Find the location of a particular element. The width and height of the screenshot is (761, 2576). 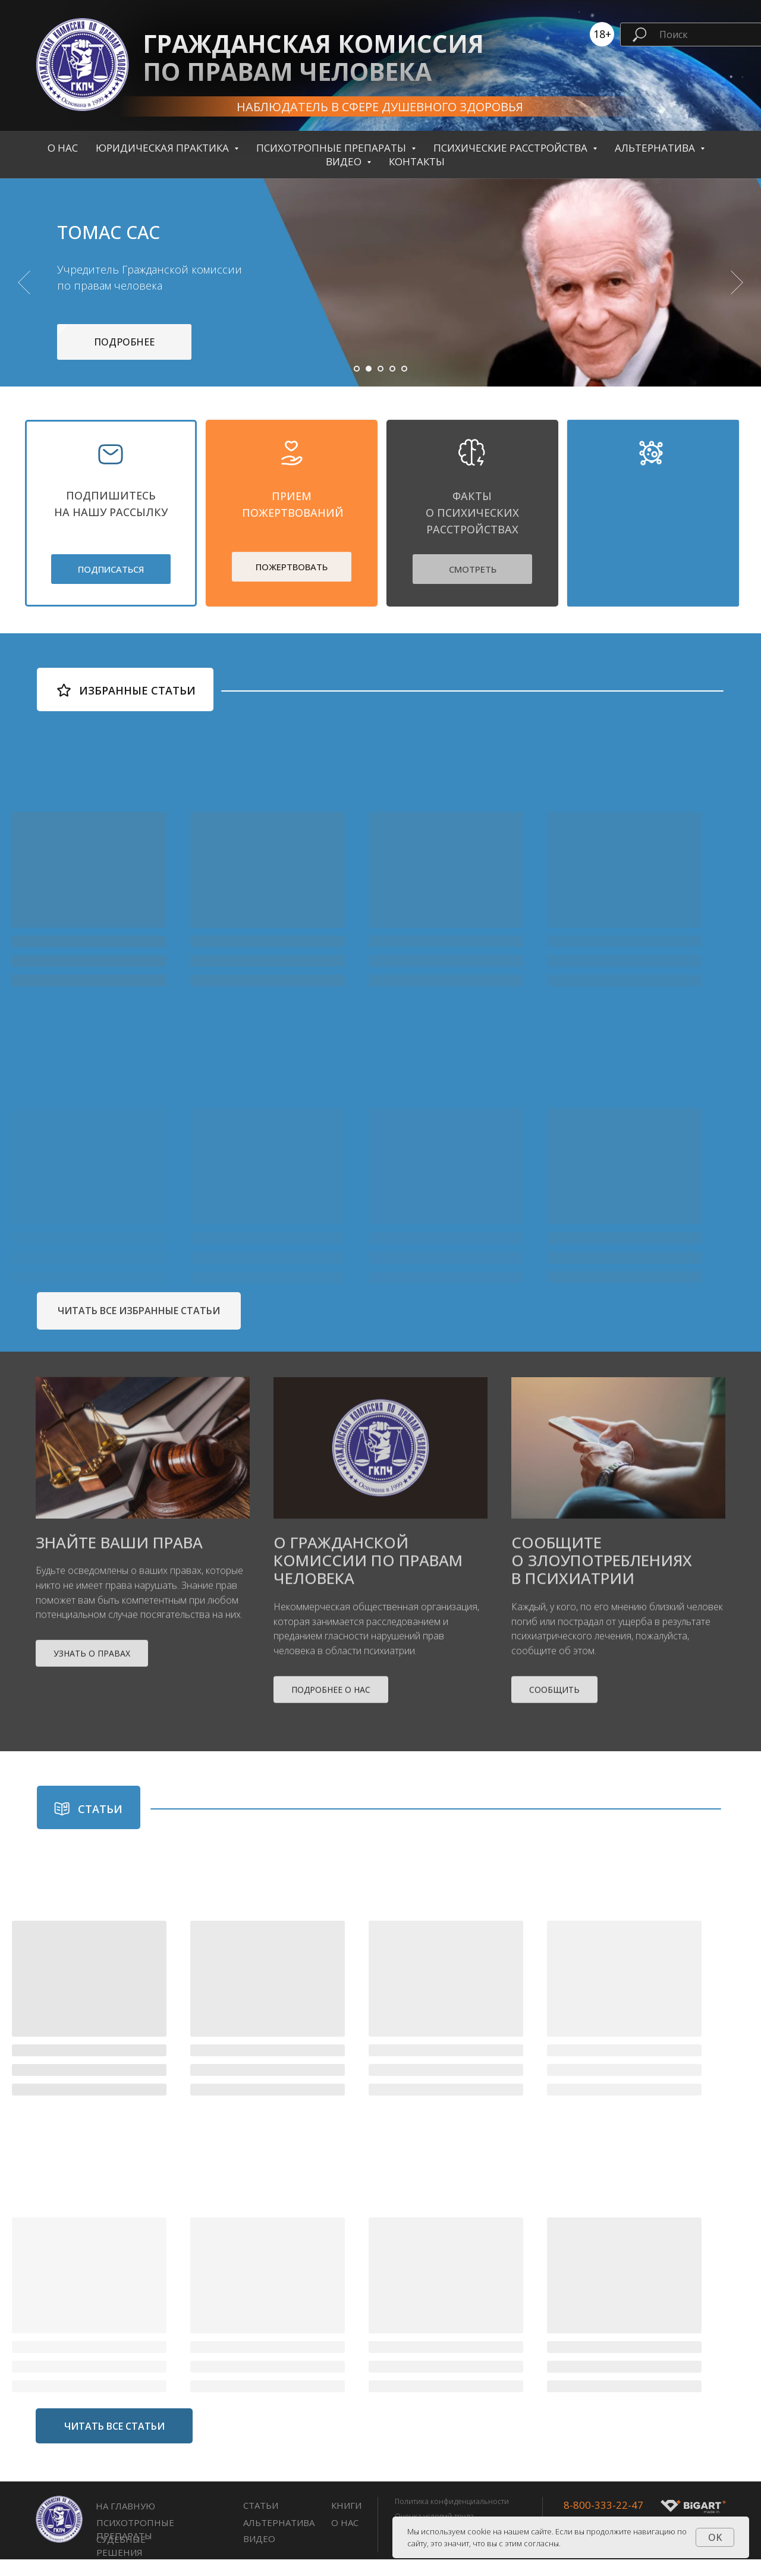

ЧИТАТЬ ВСЕ ИЗБРАННЫЕ СТАТЬИ is located at coordinates (139, 1327).